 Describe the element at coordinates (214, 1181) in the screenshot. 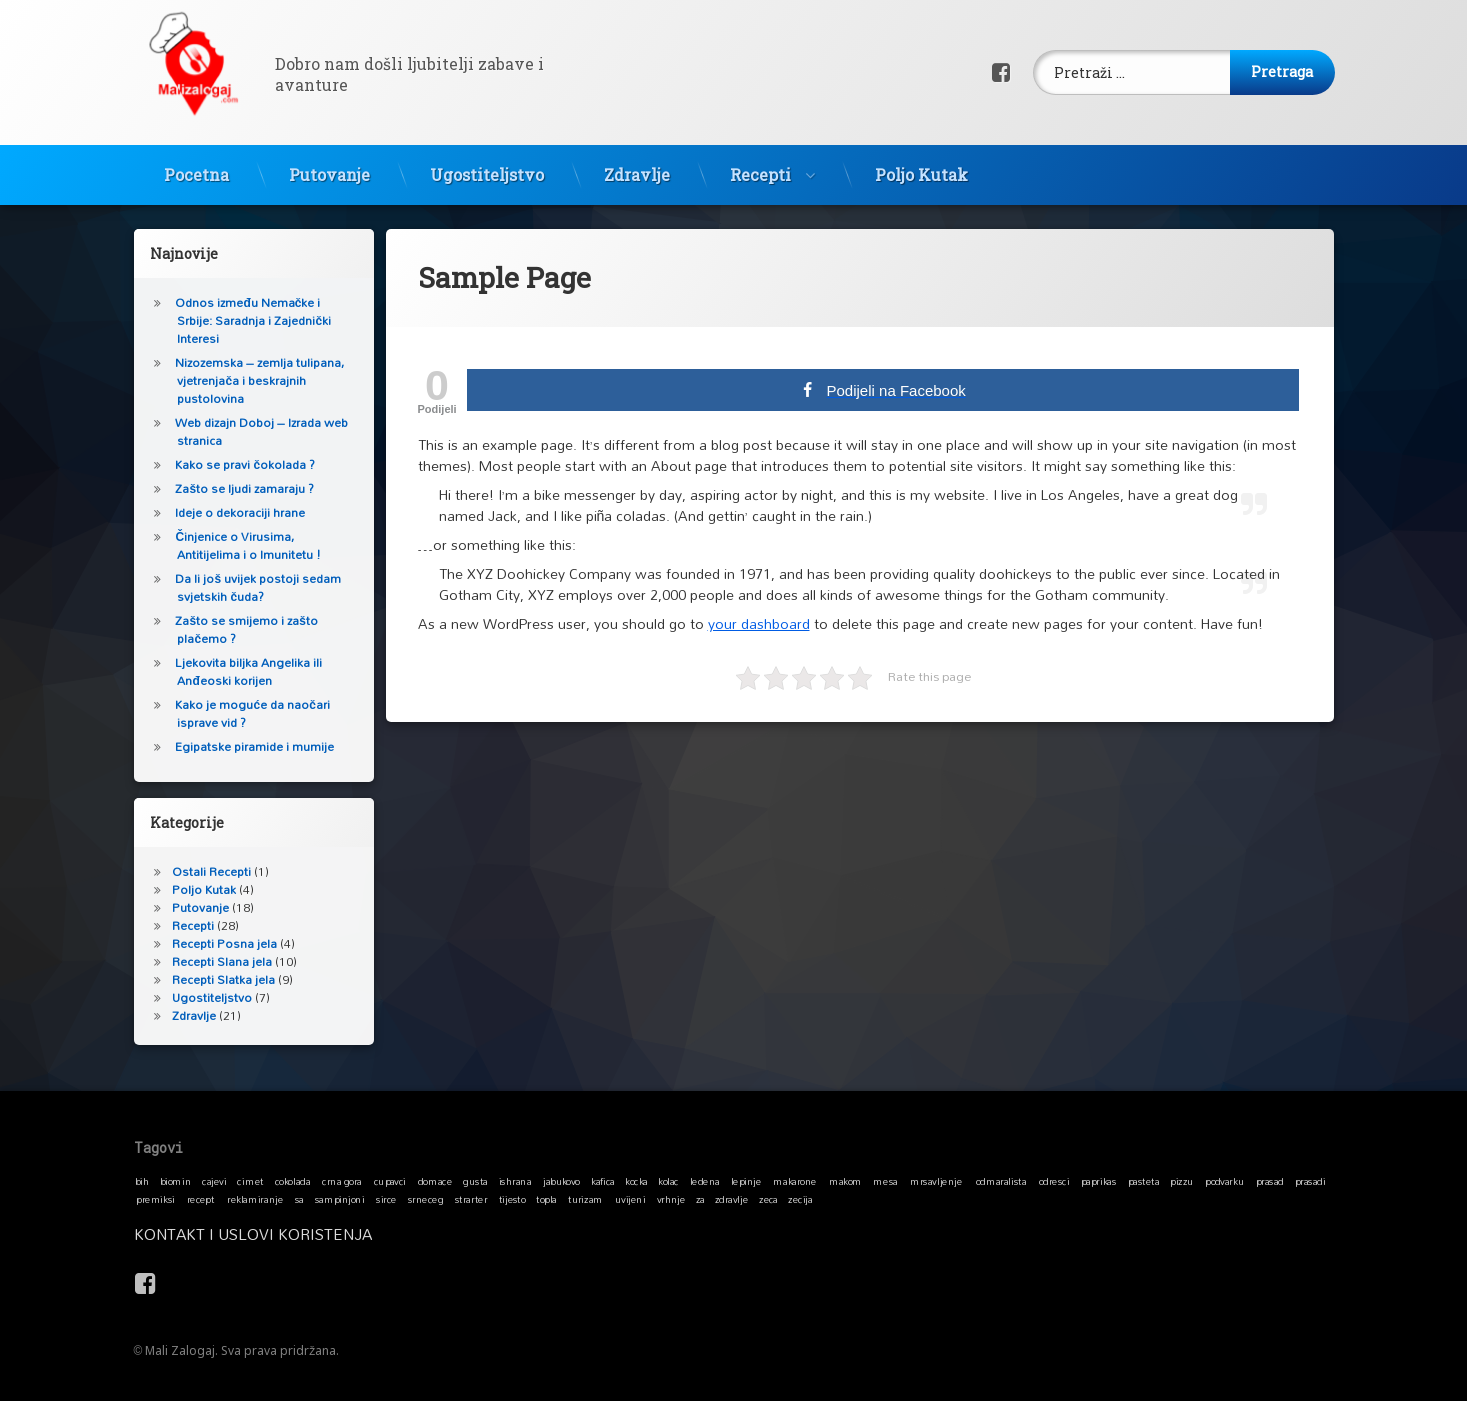

I see `cajevi [cajevi (1 stavka)]` at that location.